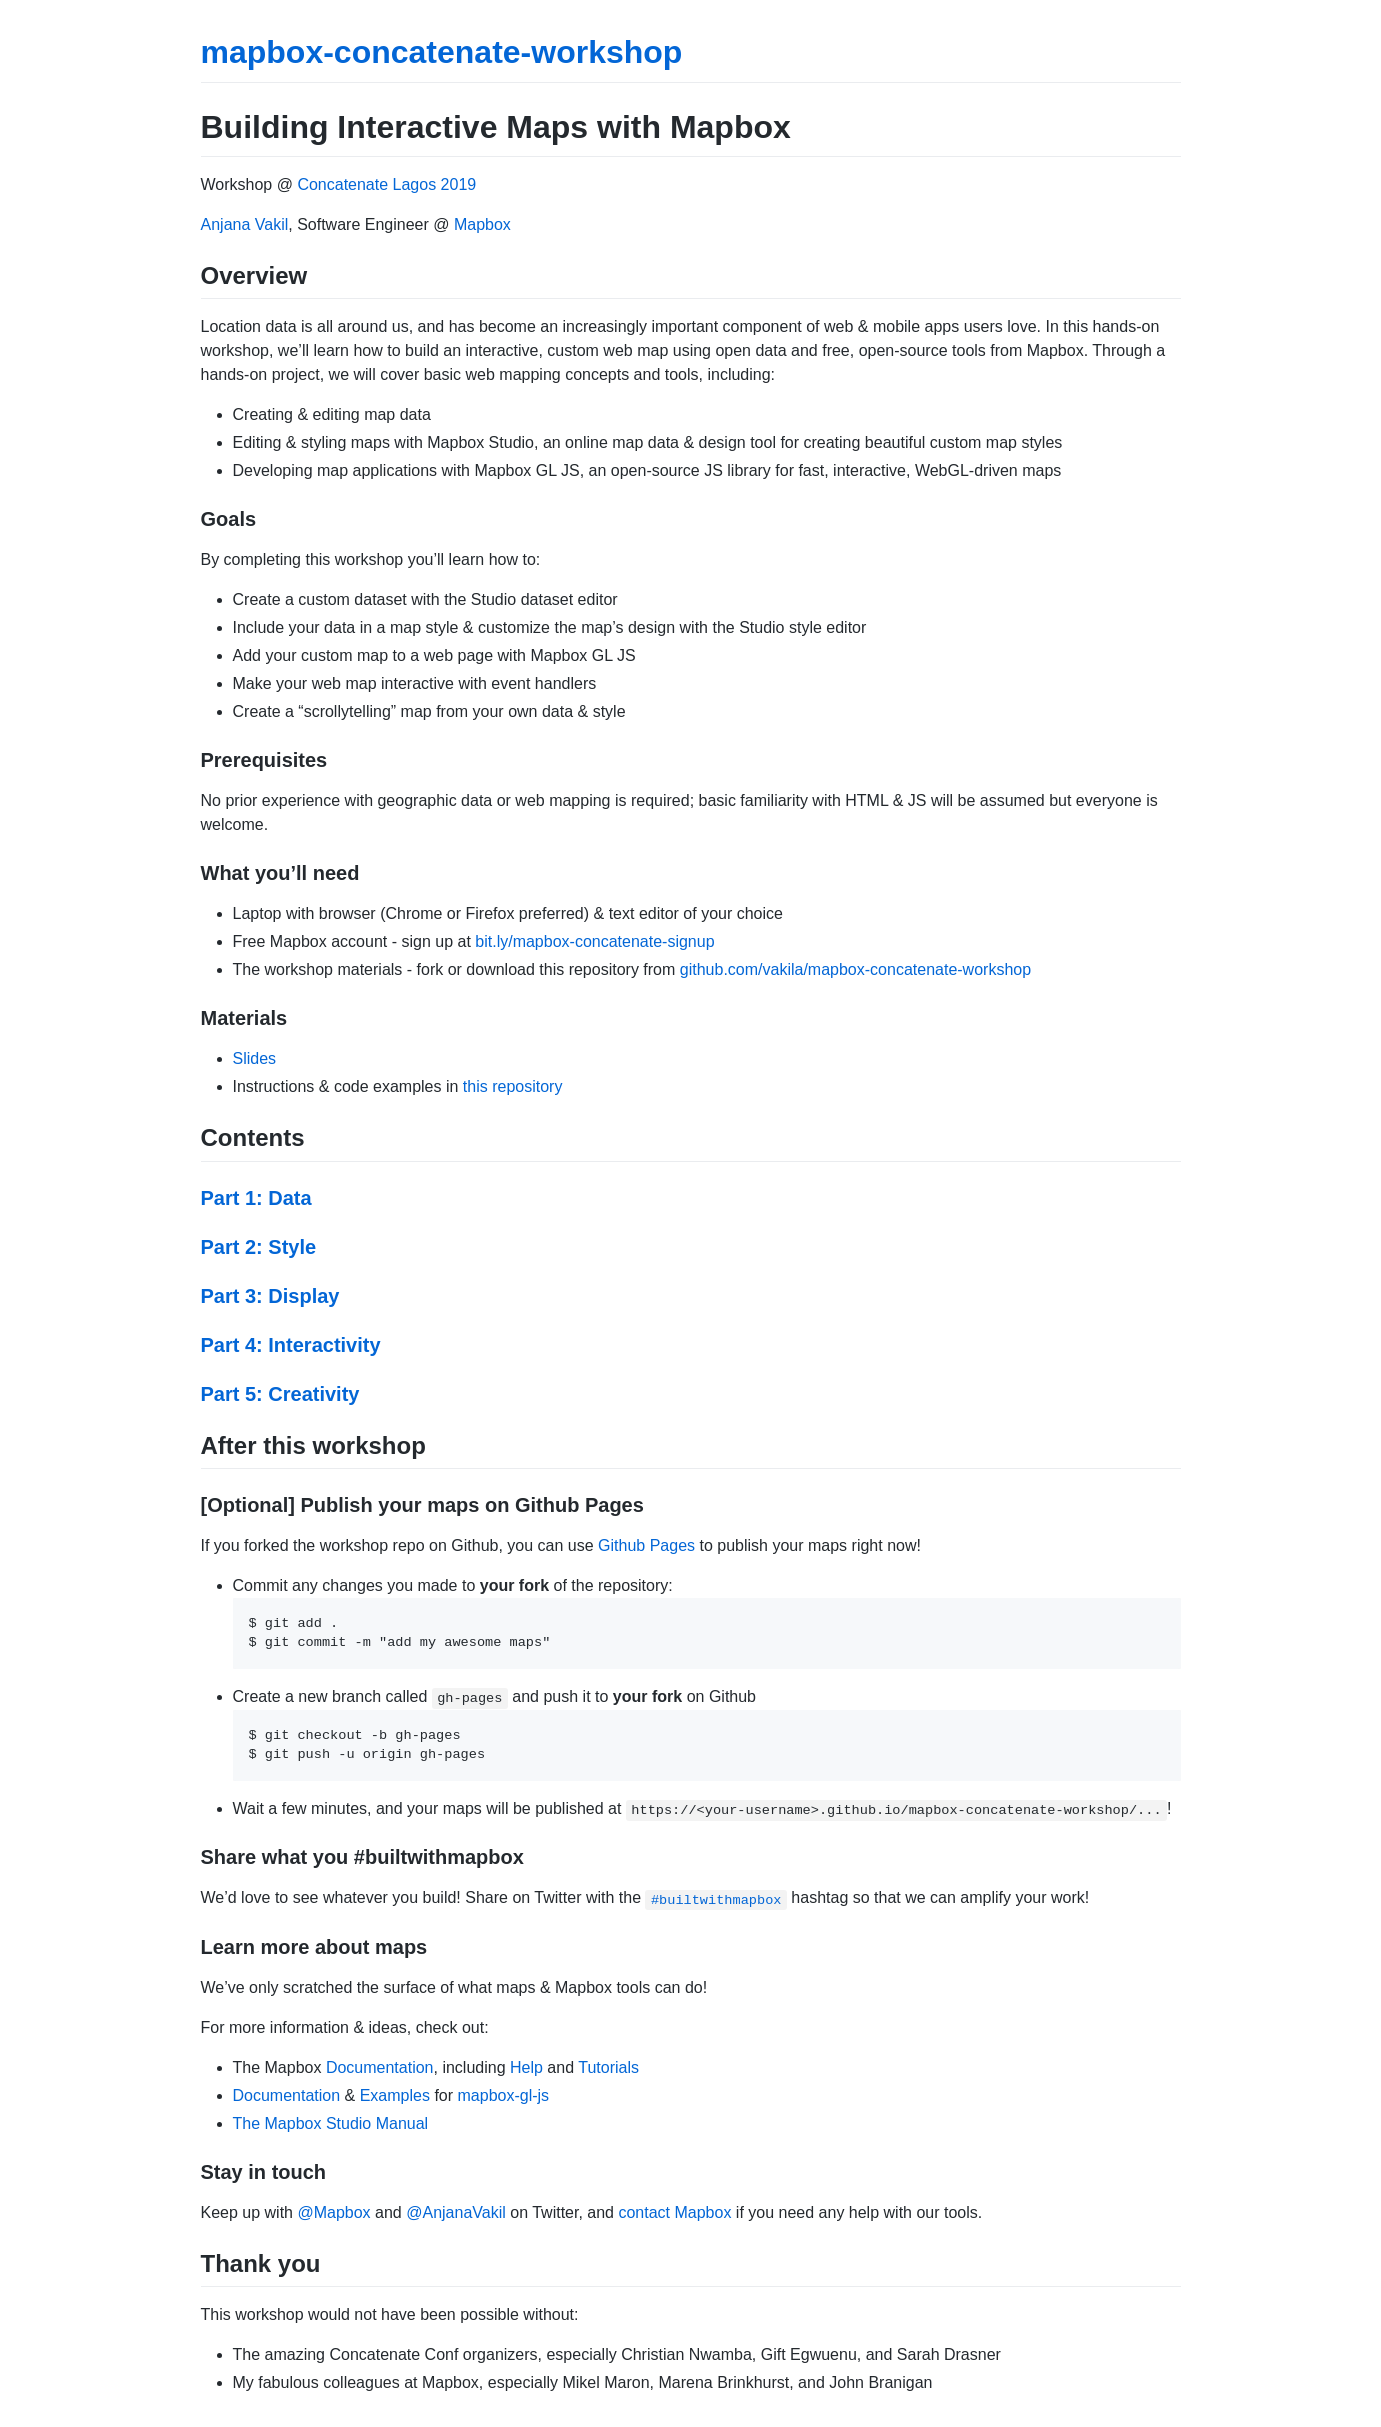 The image size is (1381, 2427). What do you see at coordinates (245, 224) in the screenshot?
I see `Anjana Vakil` at bounding box center [245, 224].